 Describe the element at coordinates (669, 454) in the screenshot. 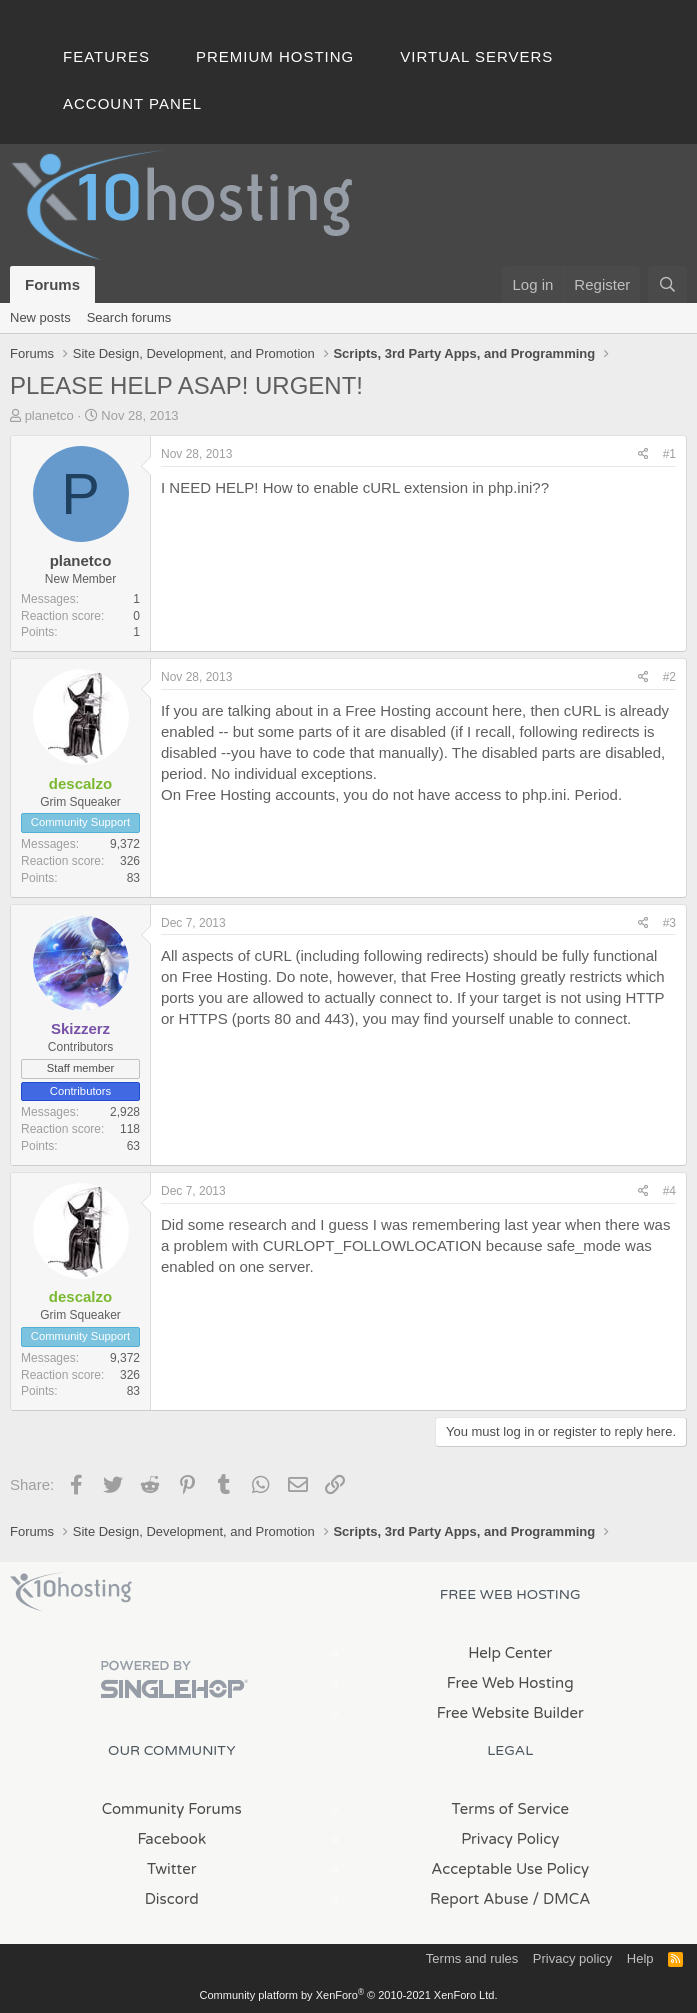

I see `#1` at that location.